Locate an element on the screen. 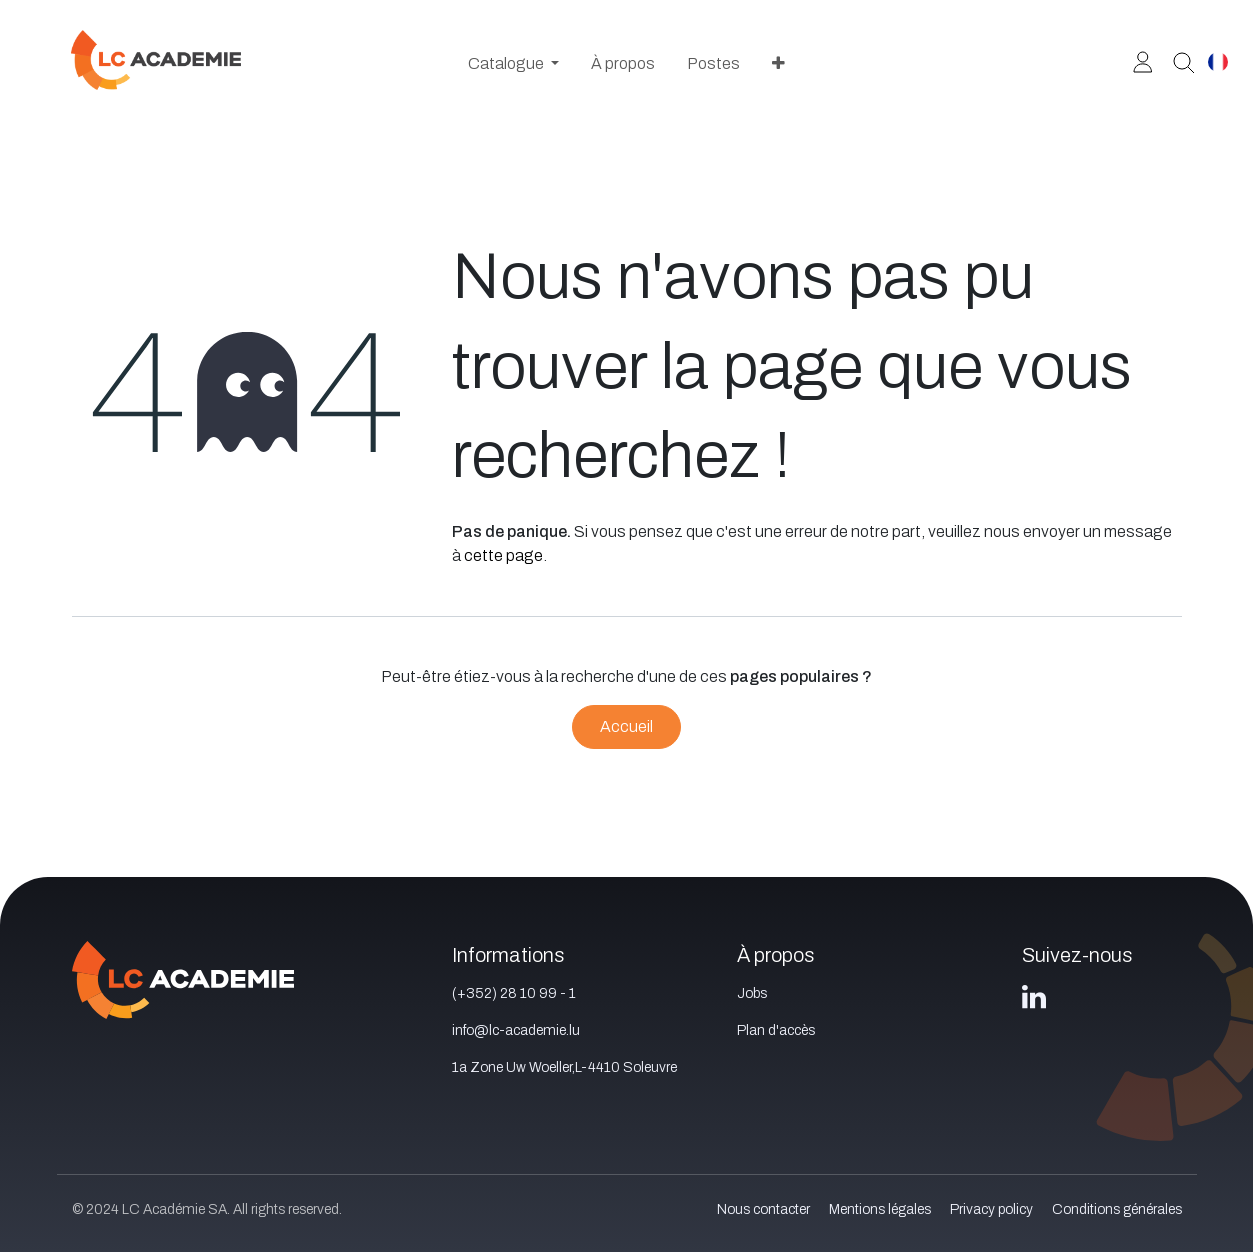  Jobs is located at coordinates (752, 993).